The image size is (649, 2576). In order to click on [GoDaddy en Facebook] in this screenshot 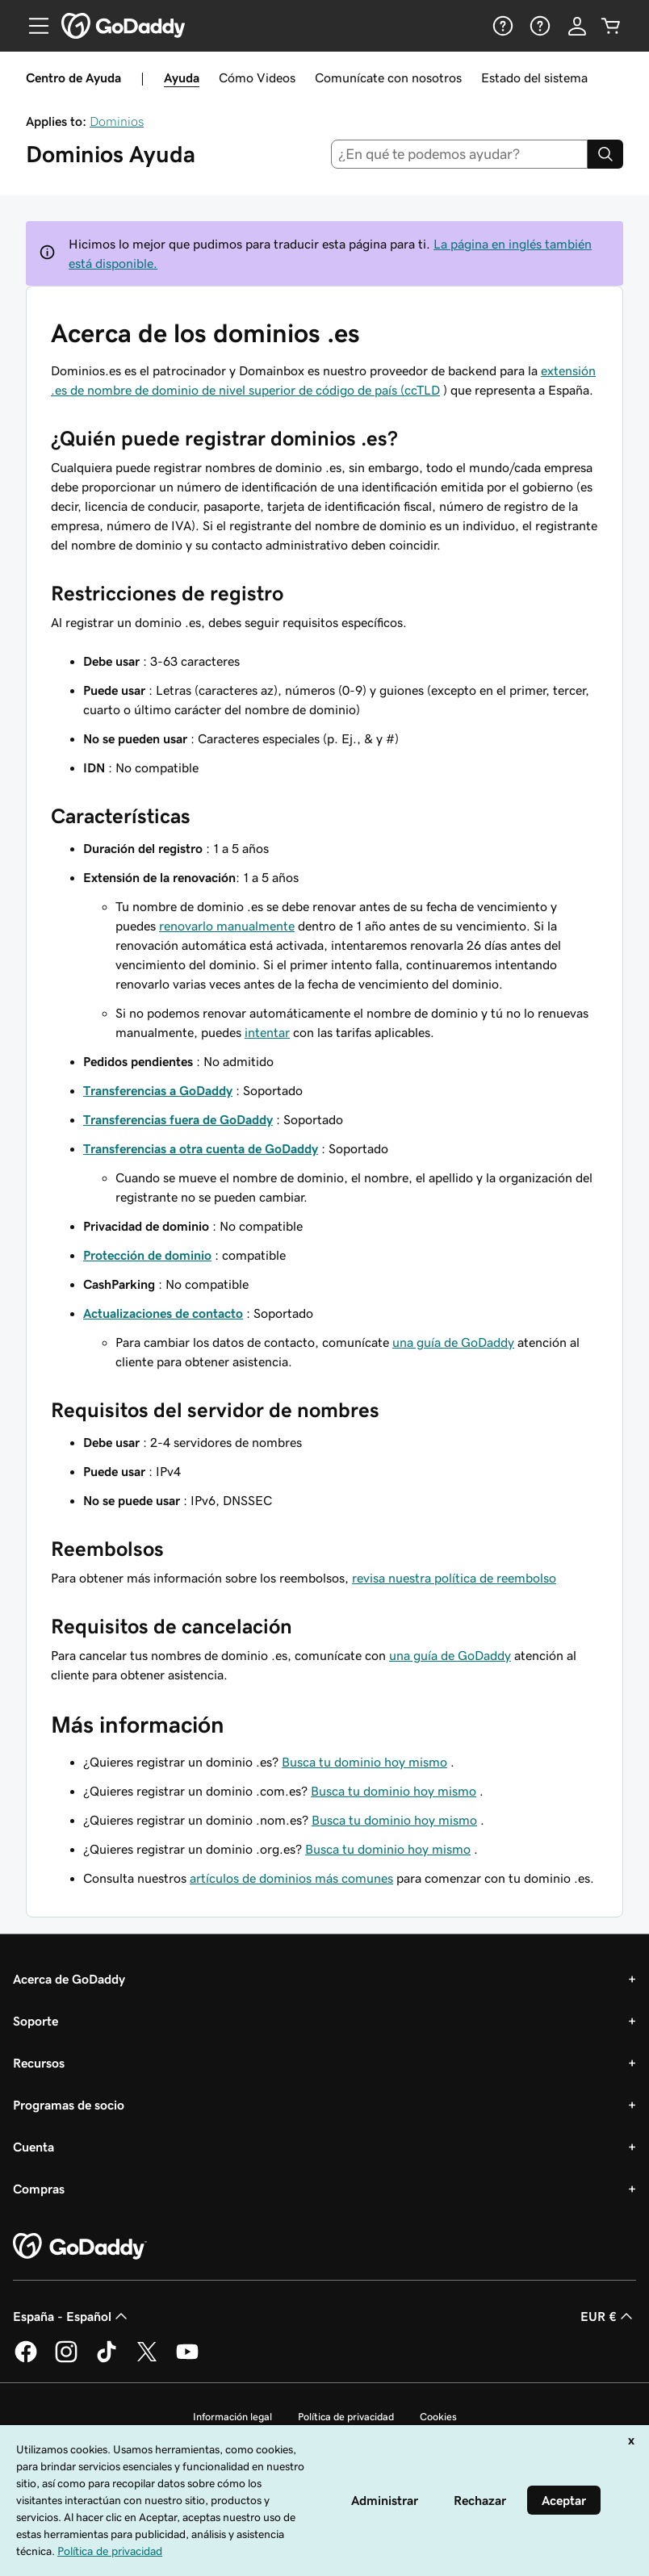, I will do `click(26, 2359)`.